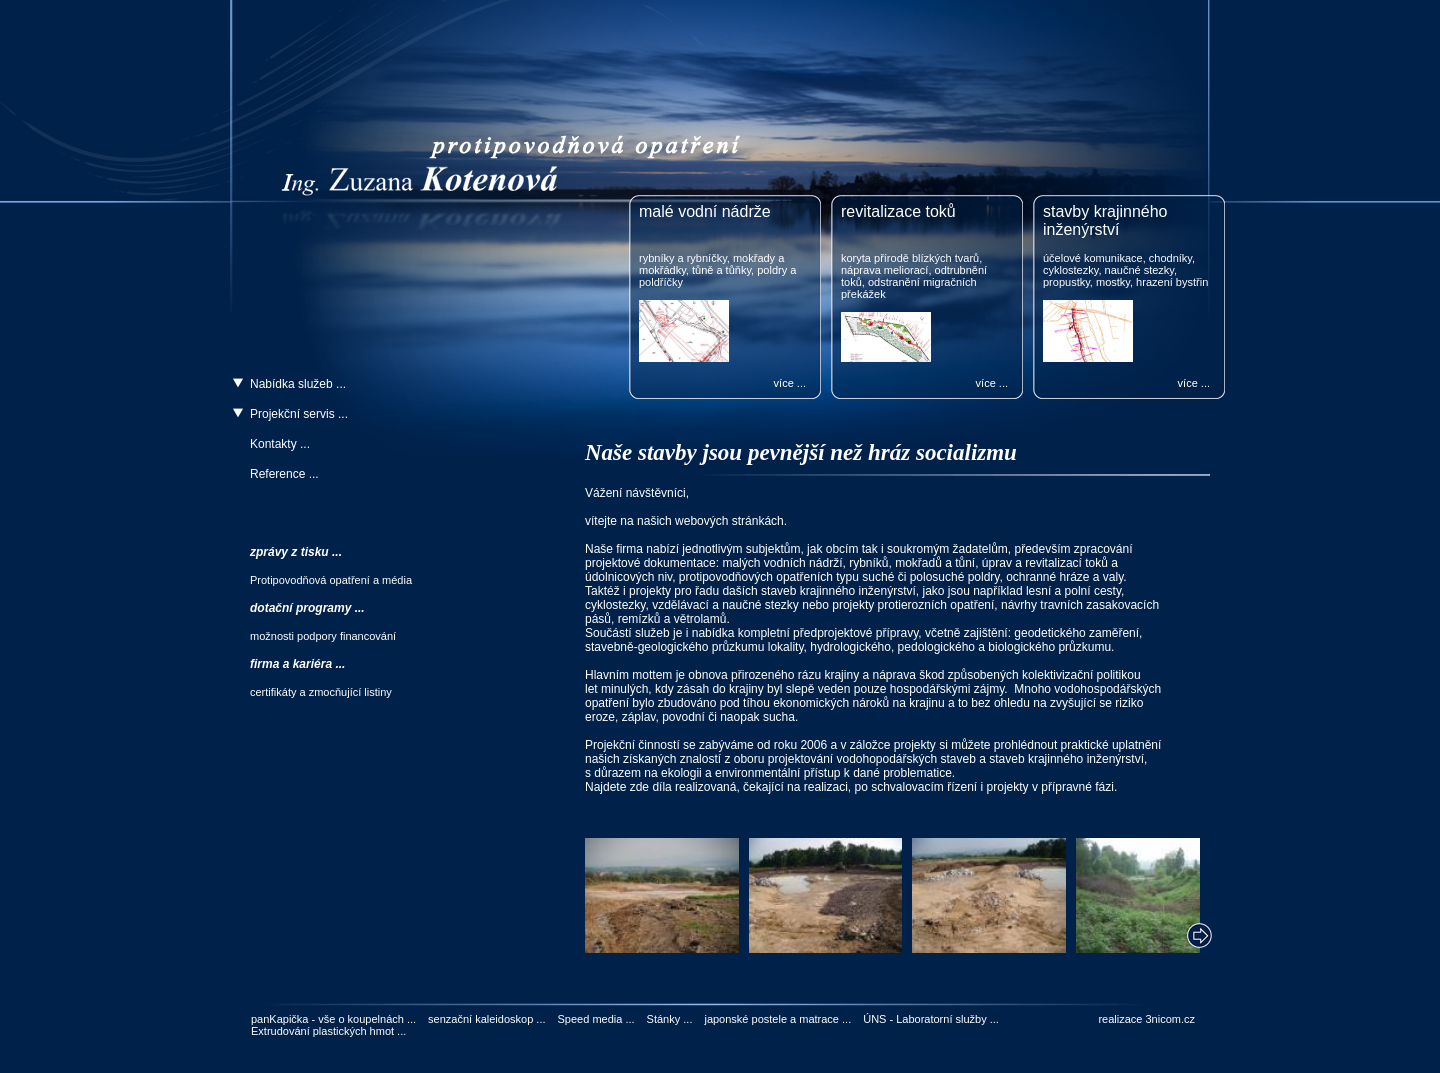 The height and width of the screenshot is (1073, 1440). What do you see at coordinates (297, 664) in the screenshot?
I see `firma a kariéra ...` at bounding box center [297, 664].